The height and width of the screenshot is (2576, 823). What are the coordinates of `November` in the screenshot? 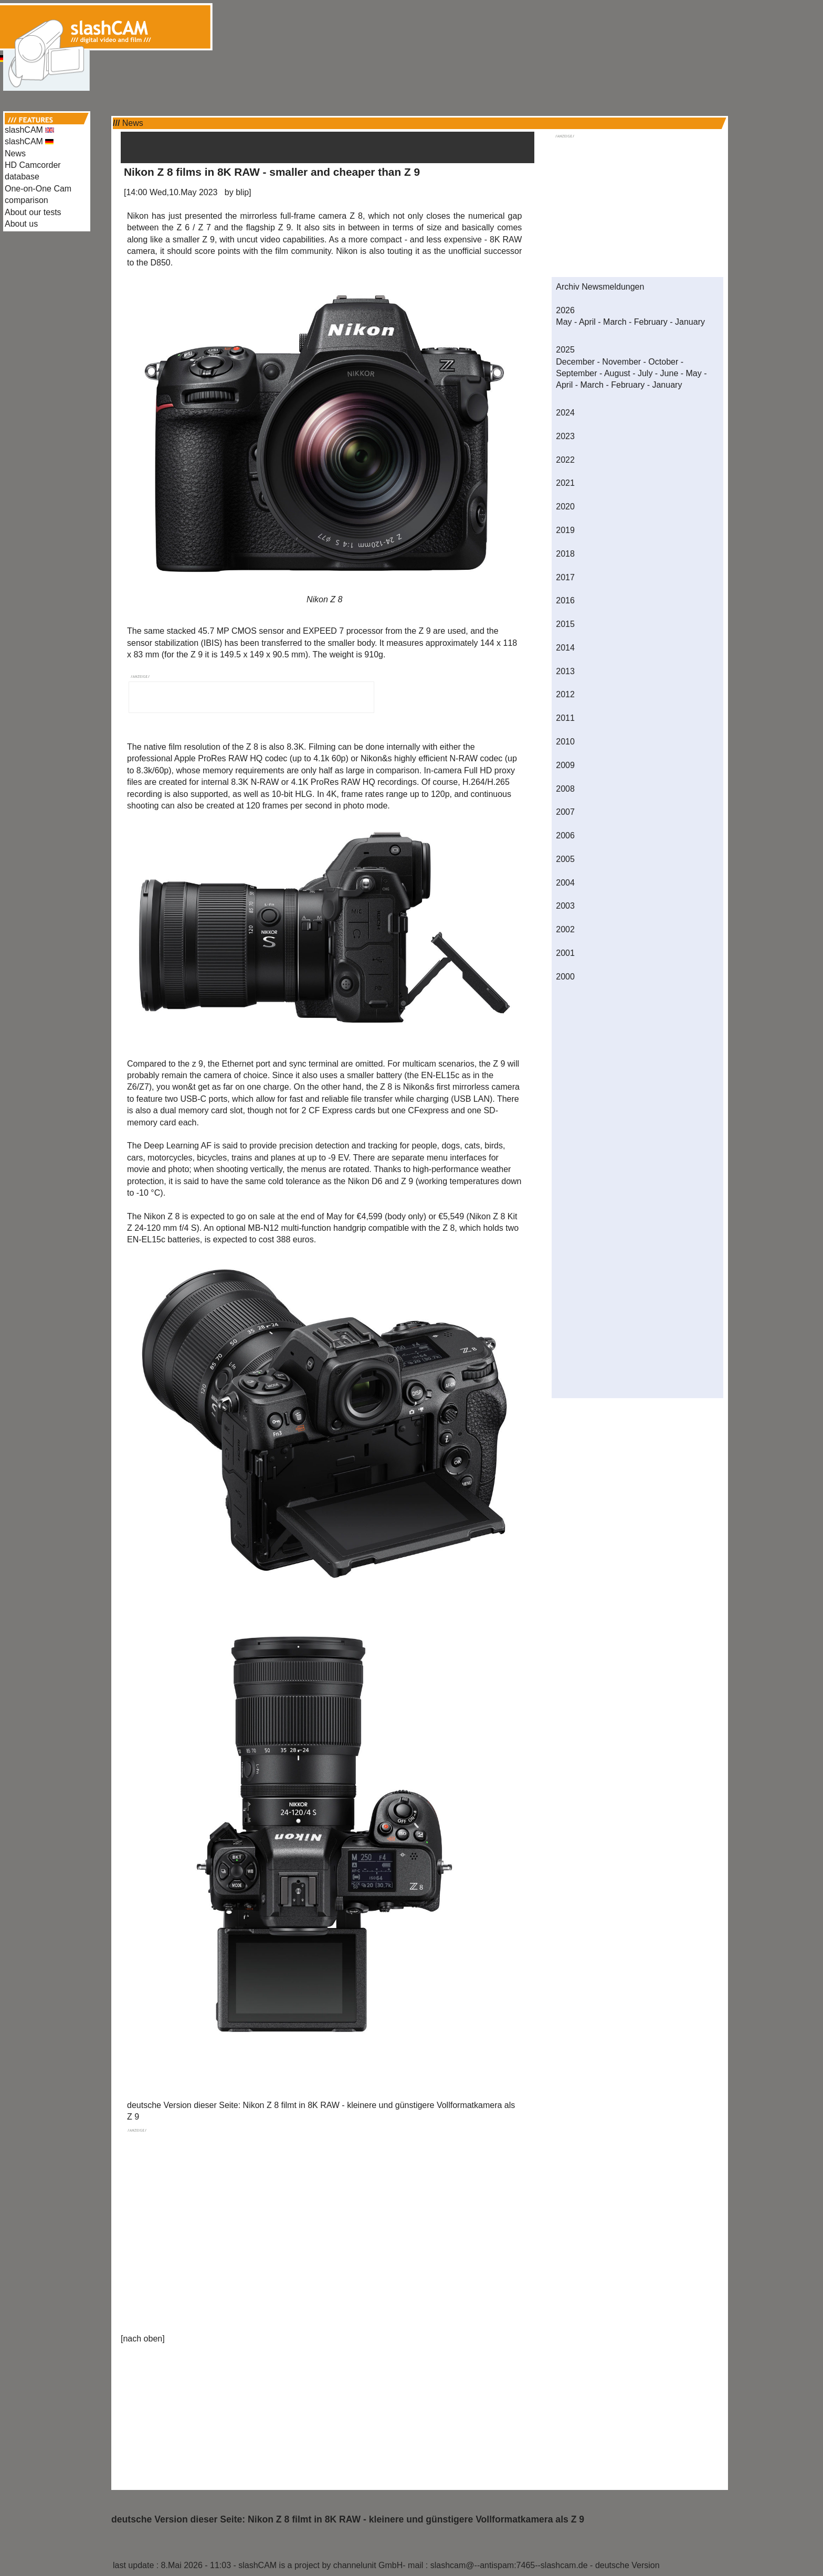 It's located at (621, 361).